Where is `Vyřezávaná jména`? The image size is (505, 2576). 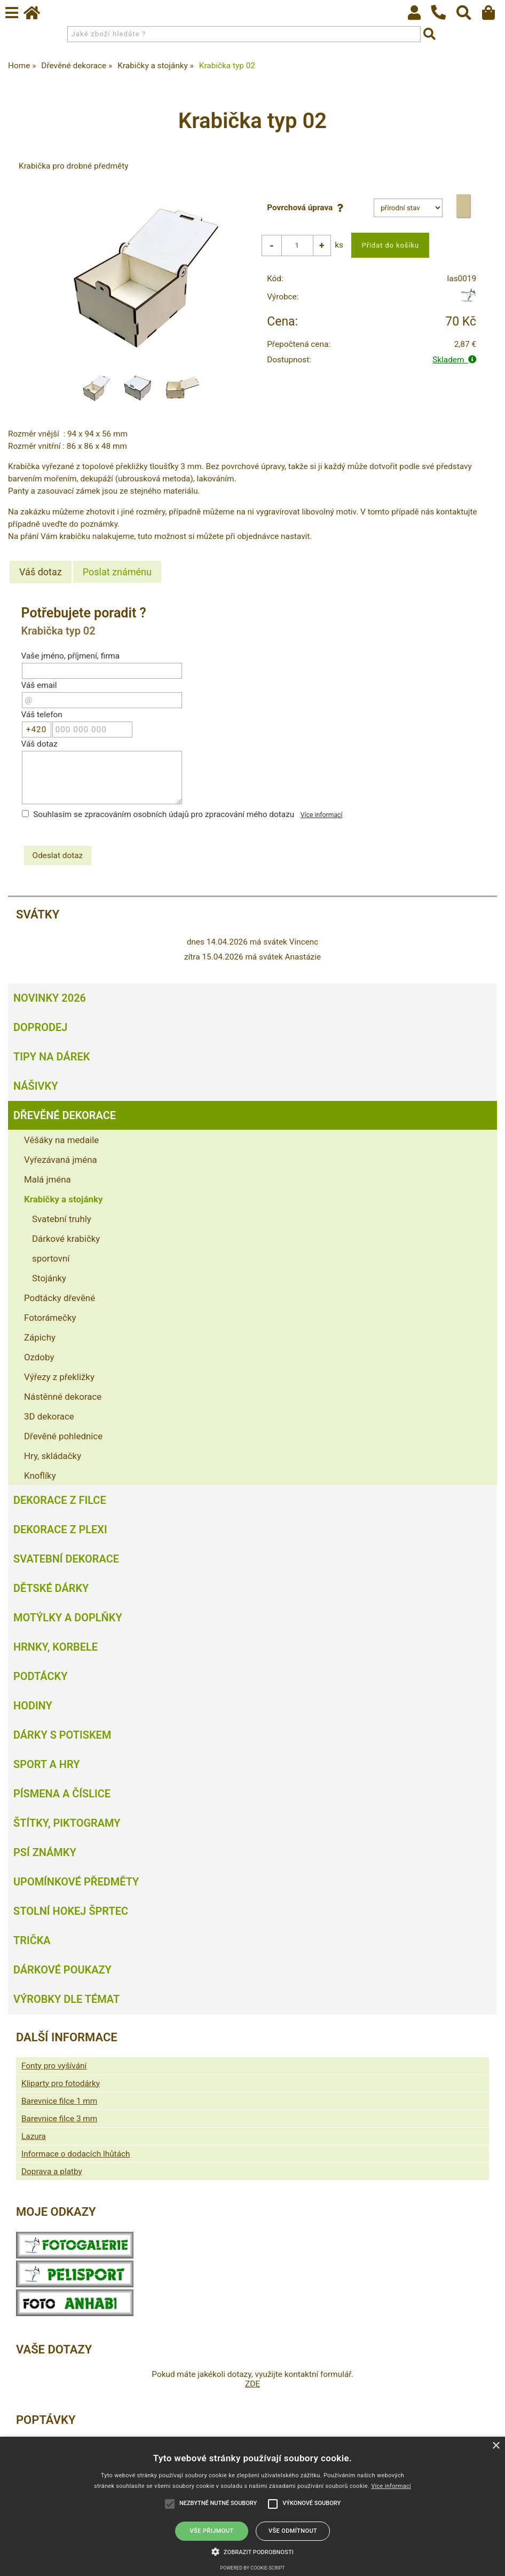 Vyřezávaná jména is located at coordinates (60, 1159).